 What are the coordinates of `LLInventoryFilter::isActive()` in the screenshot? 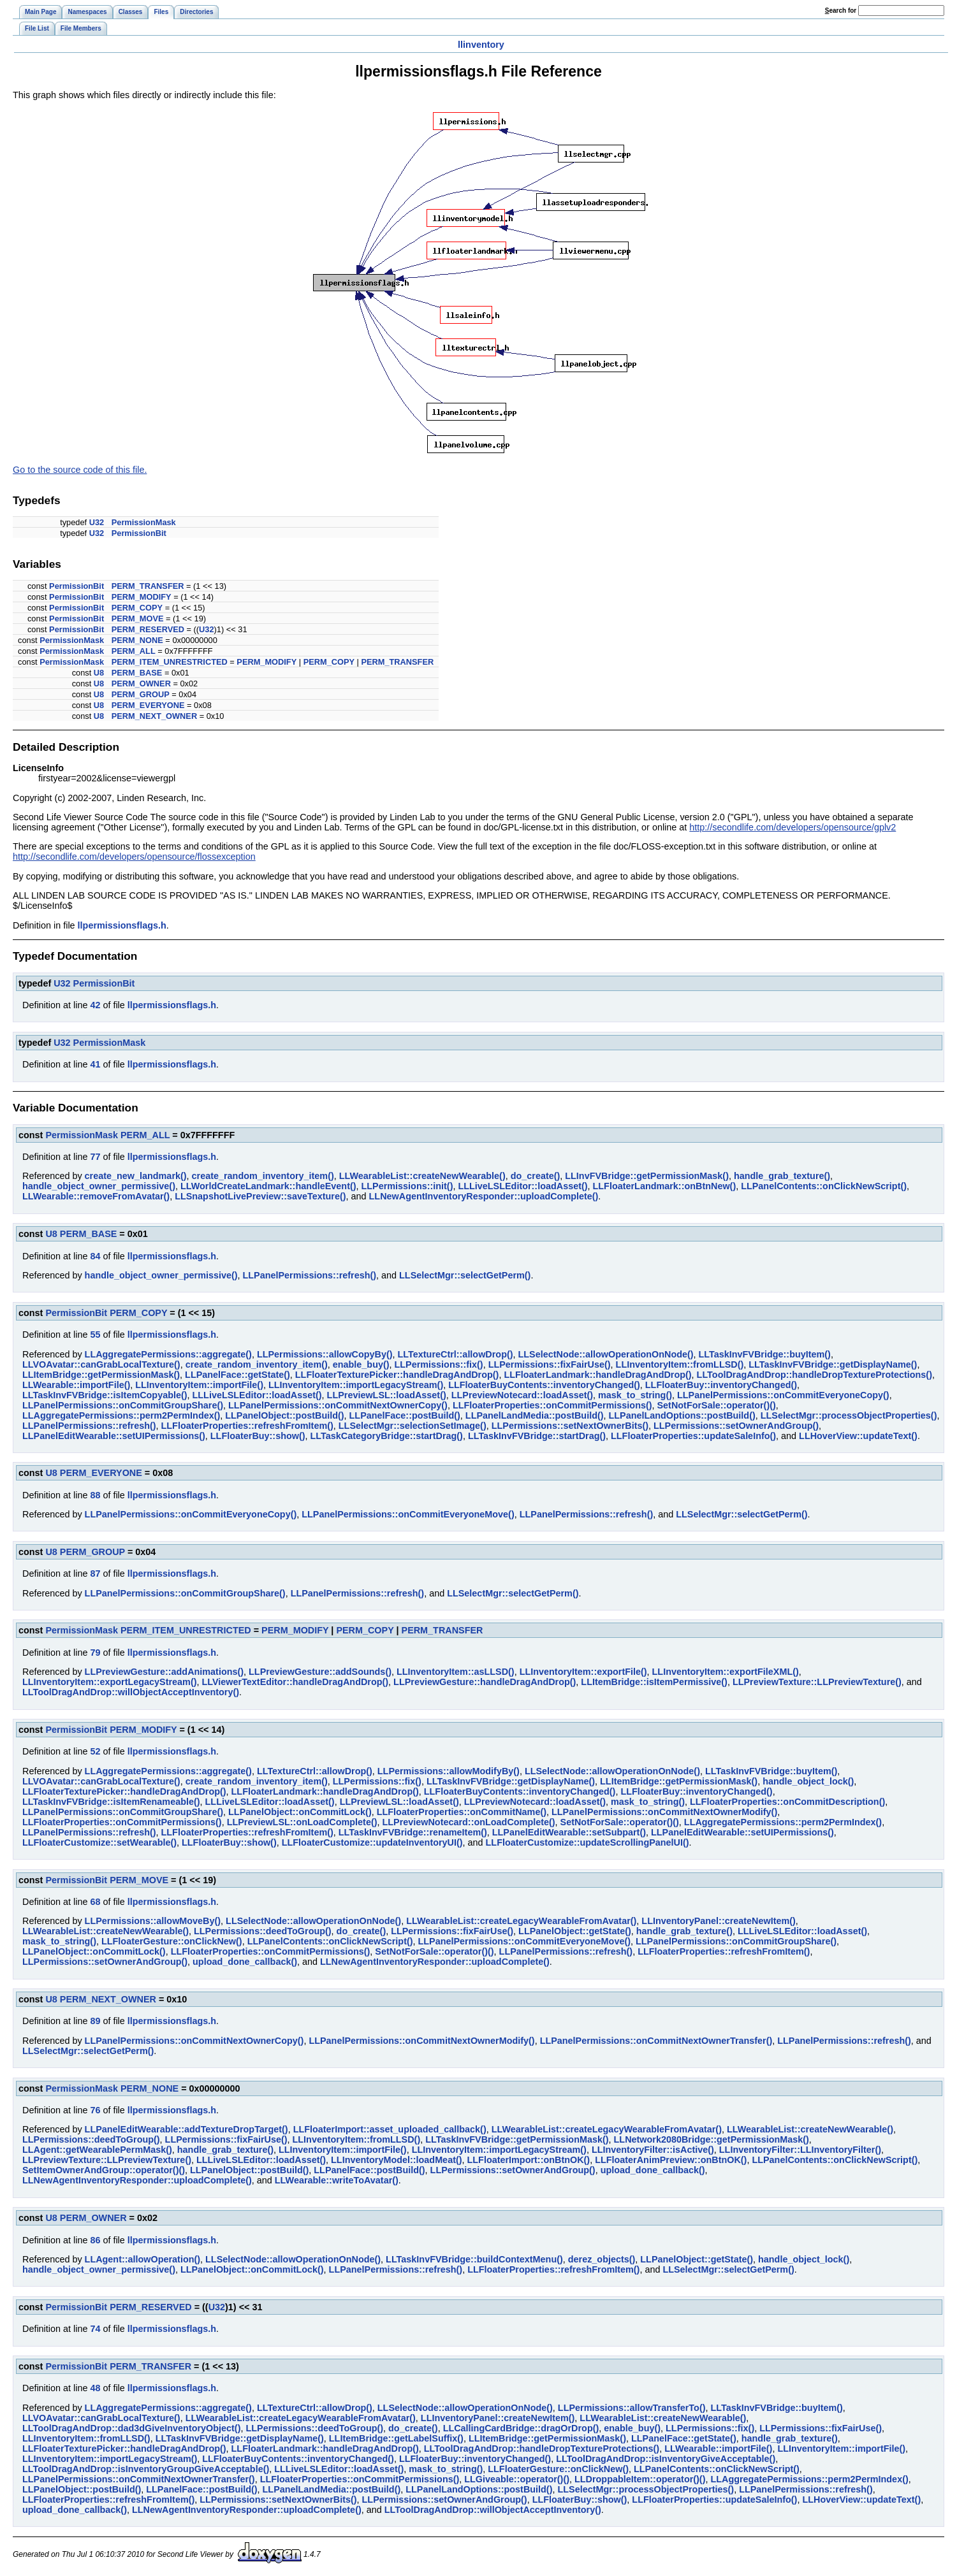 It's located at (653, 2150).